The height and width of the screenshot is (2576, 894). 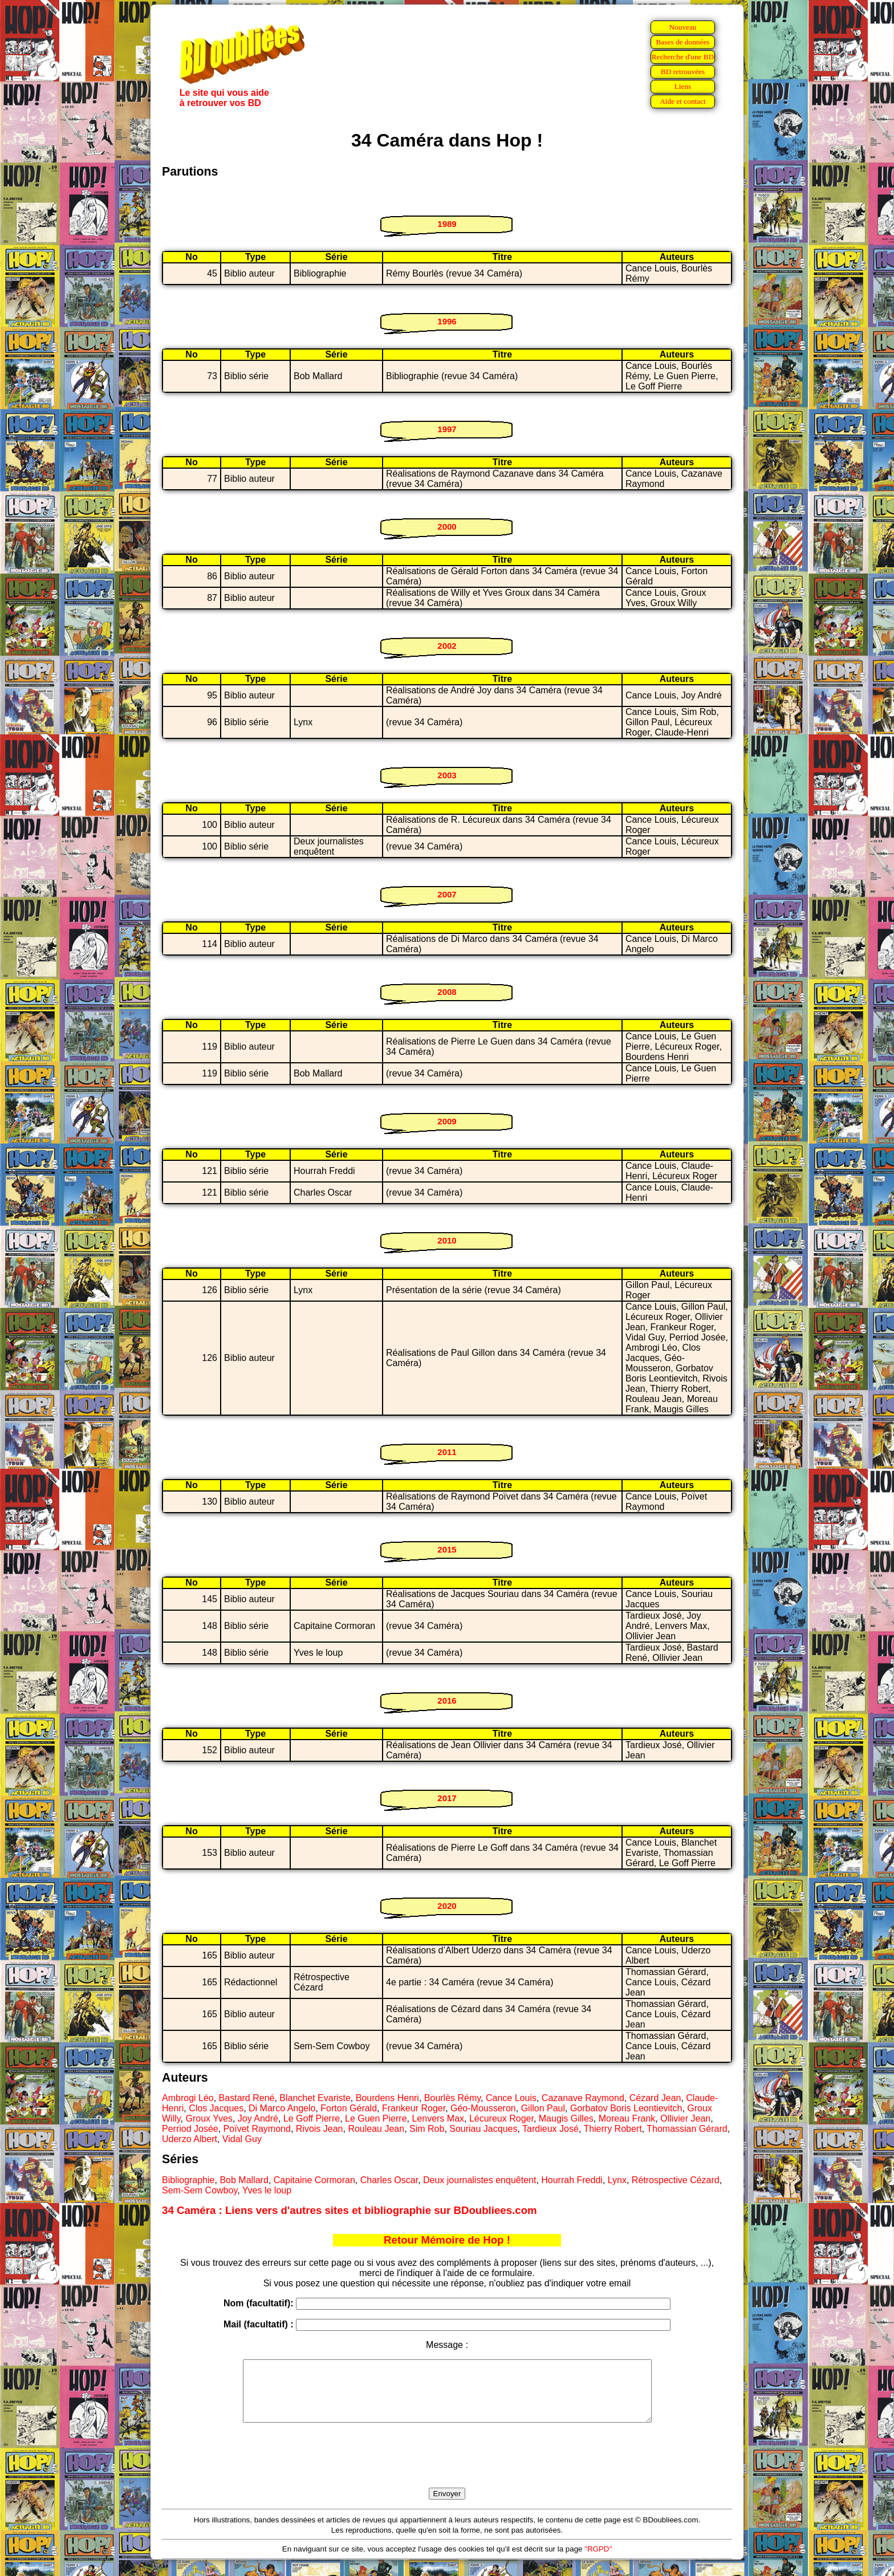 What do you see at coordinates (683, 101) in the screenshot?
I see `Aide et contact` at bounding box center [683, 101].